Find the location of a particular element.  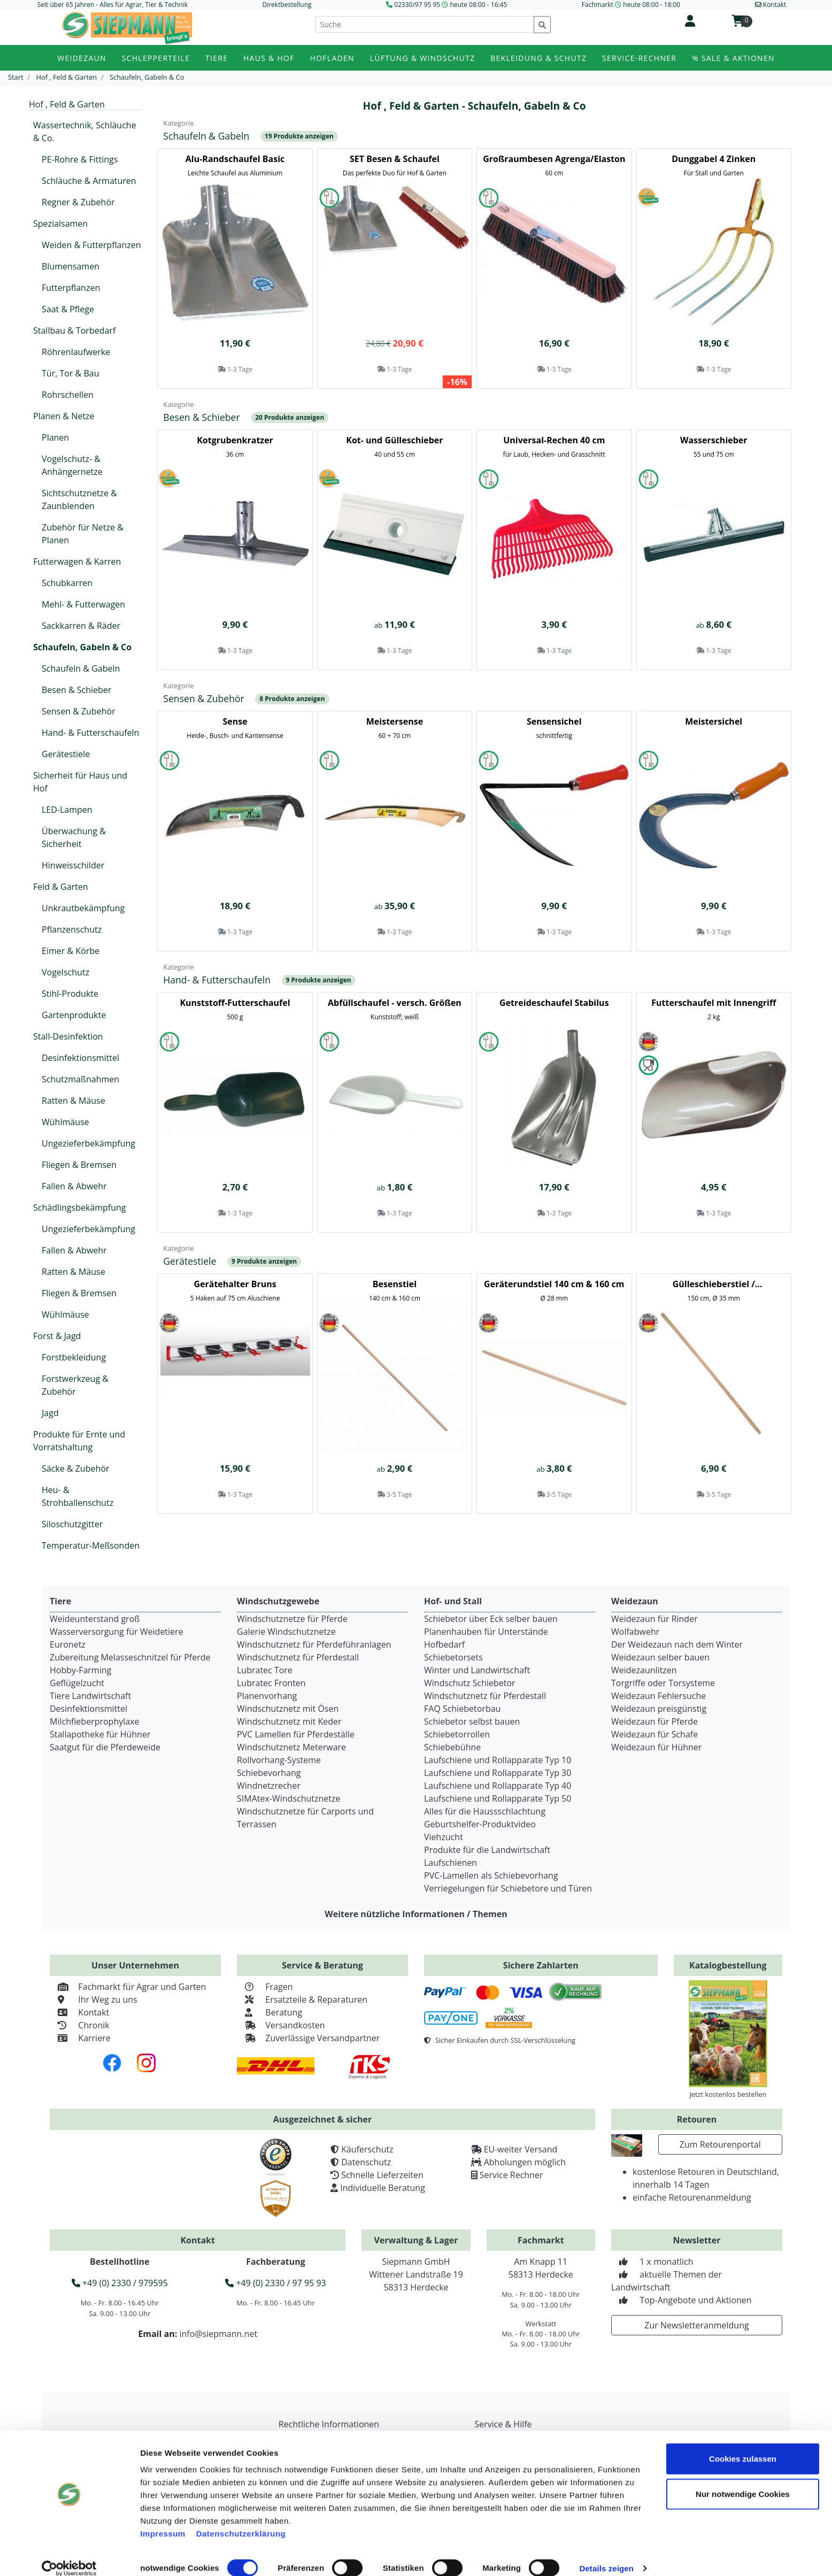

Tür, Tor & Bau is located at coordinates (70, 373).